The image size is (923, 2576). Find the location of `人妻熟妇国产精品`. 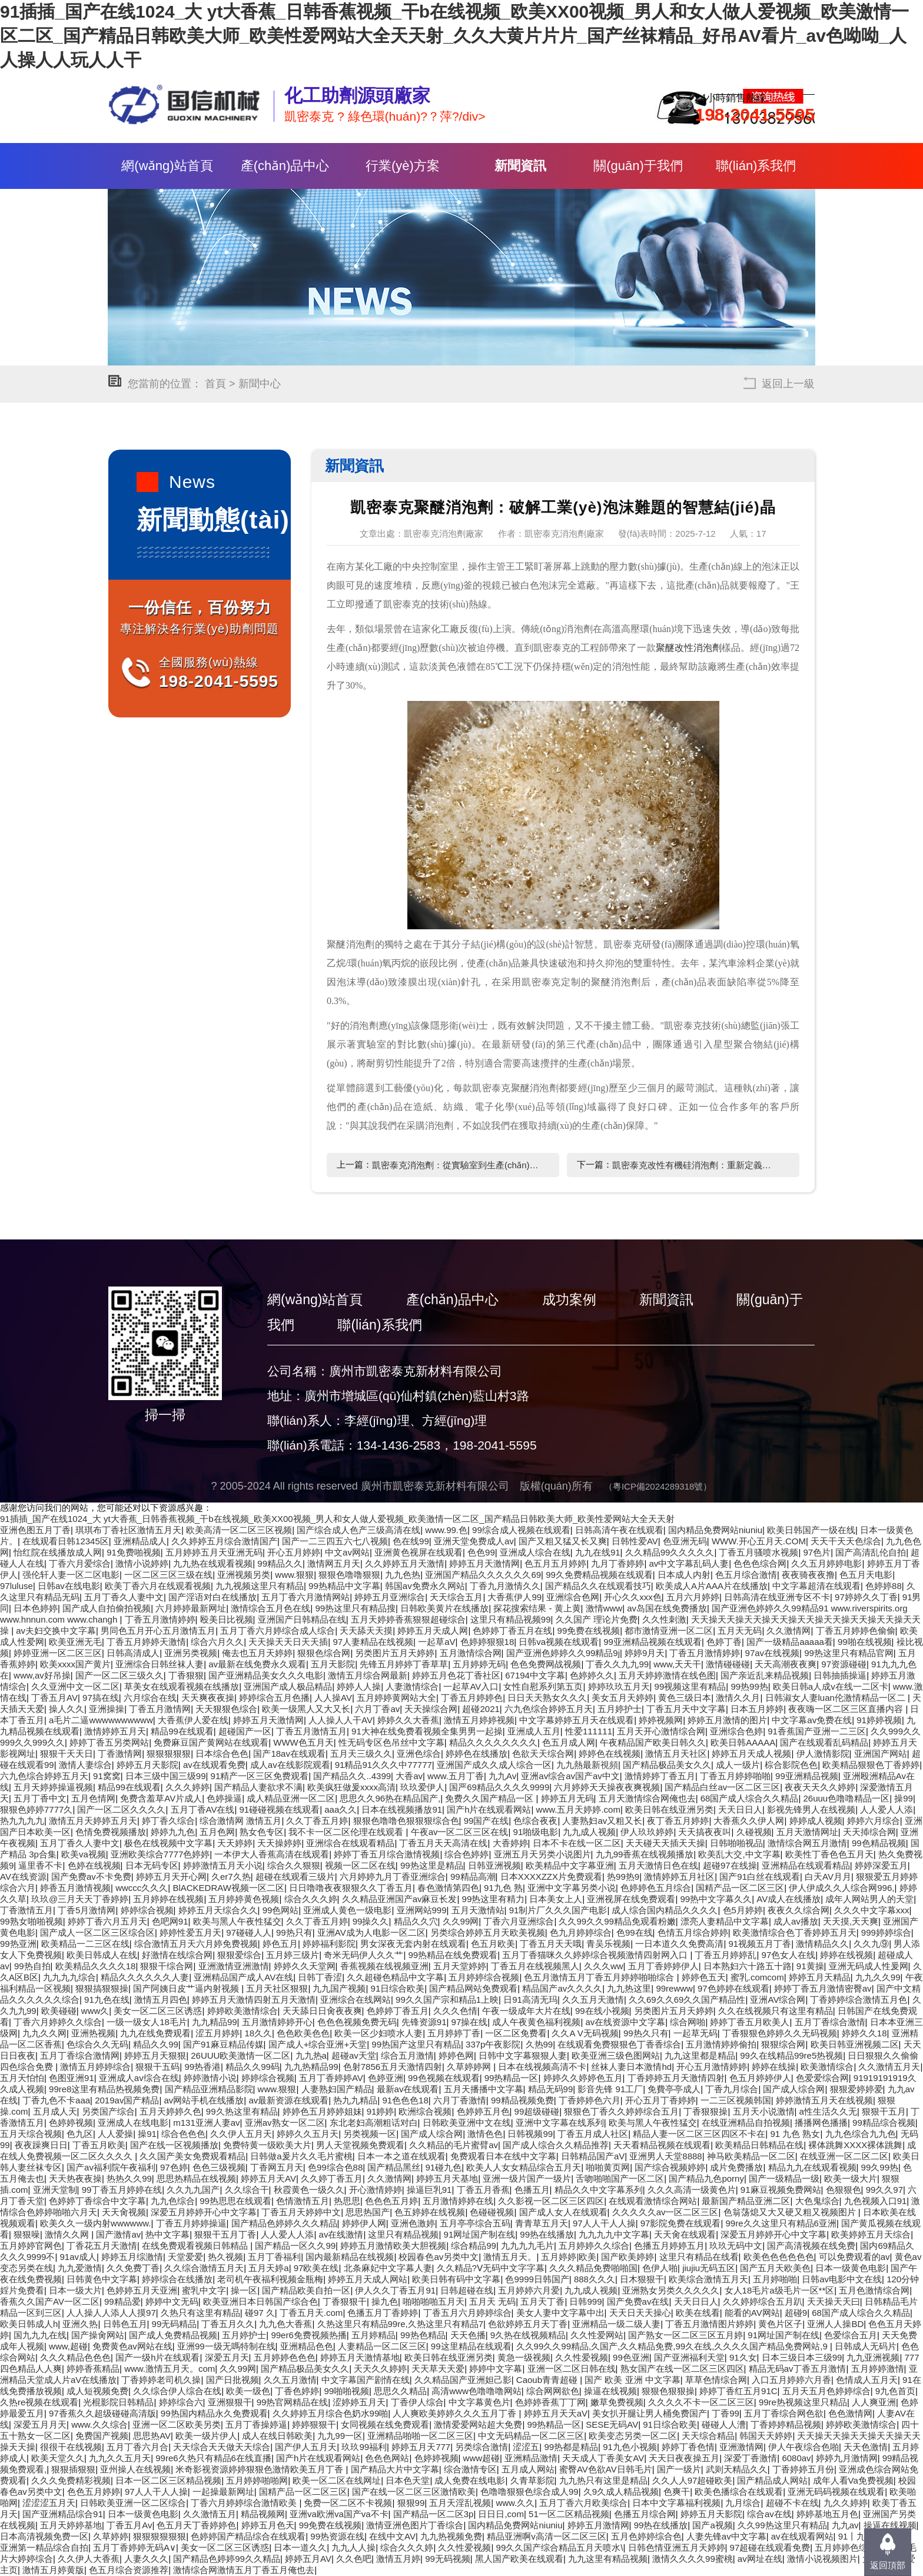

人妻熟妇国产精品 is located at coordinates (336, 2089).